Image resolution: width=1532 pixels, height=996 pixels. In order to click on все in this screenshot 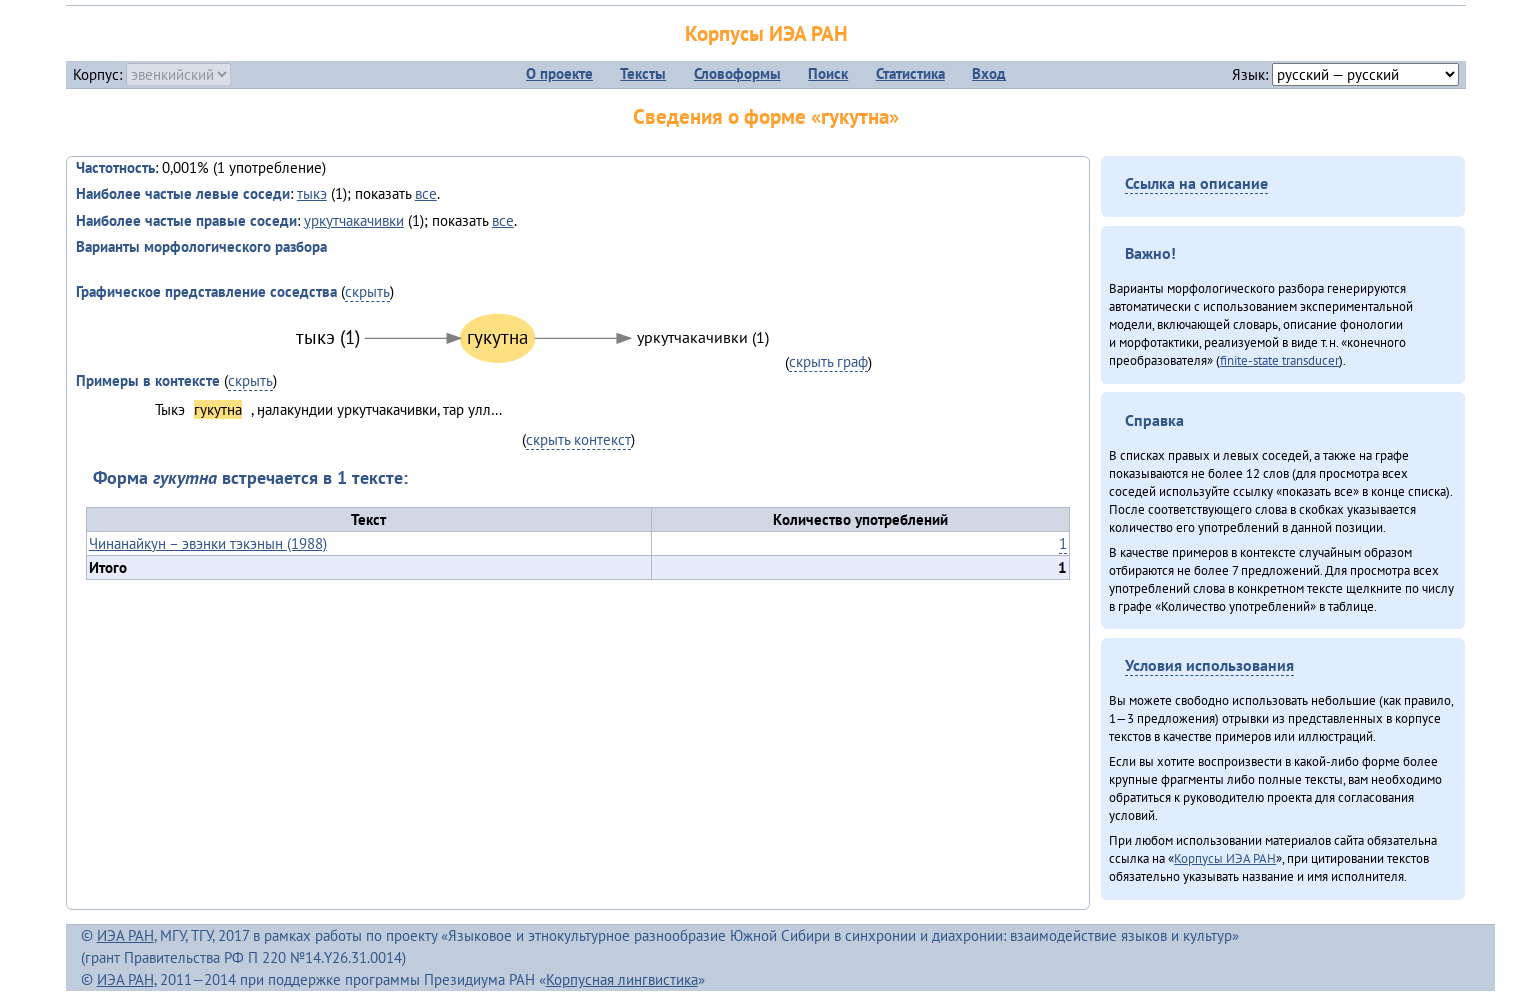, I will do `click(426, 193)`.